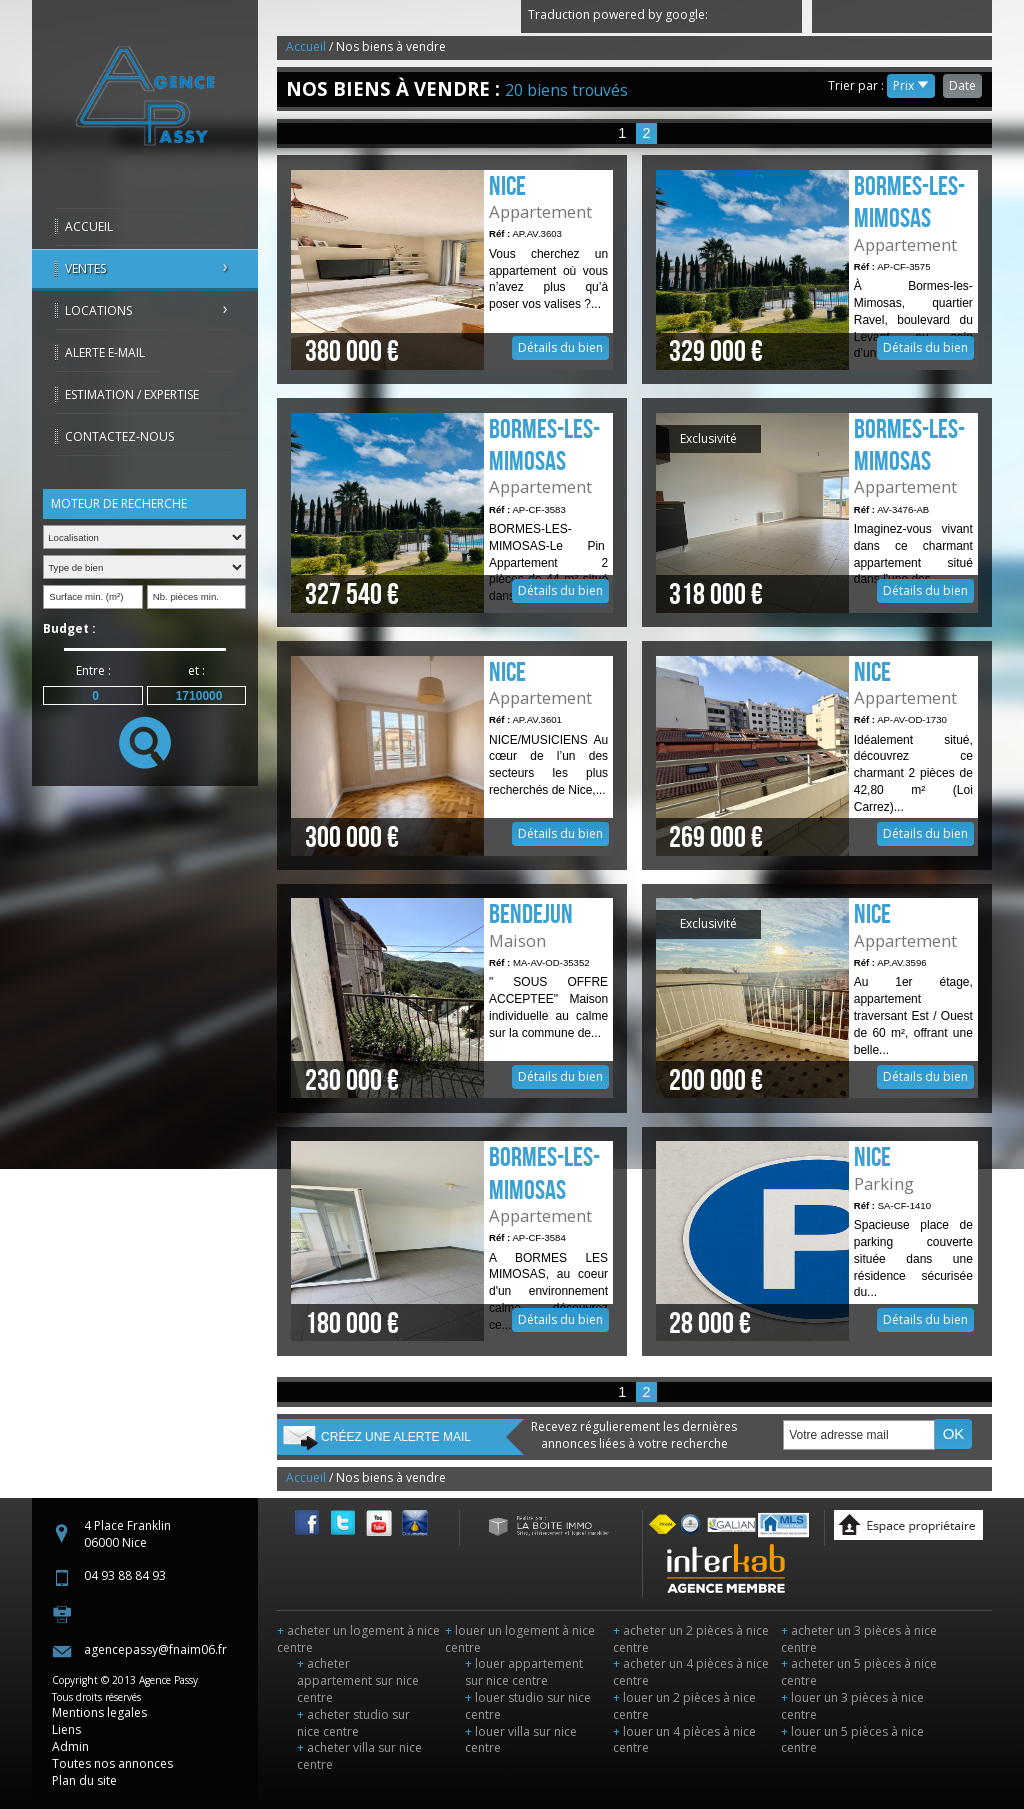 Image resolution: width=1024 pixels, height=1809 pixels. I want to click on acheter un 2 pièces à nice centre, so click(691, 1639).